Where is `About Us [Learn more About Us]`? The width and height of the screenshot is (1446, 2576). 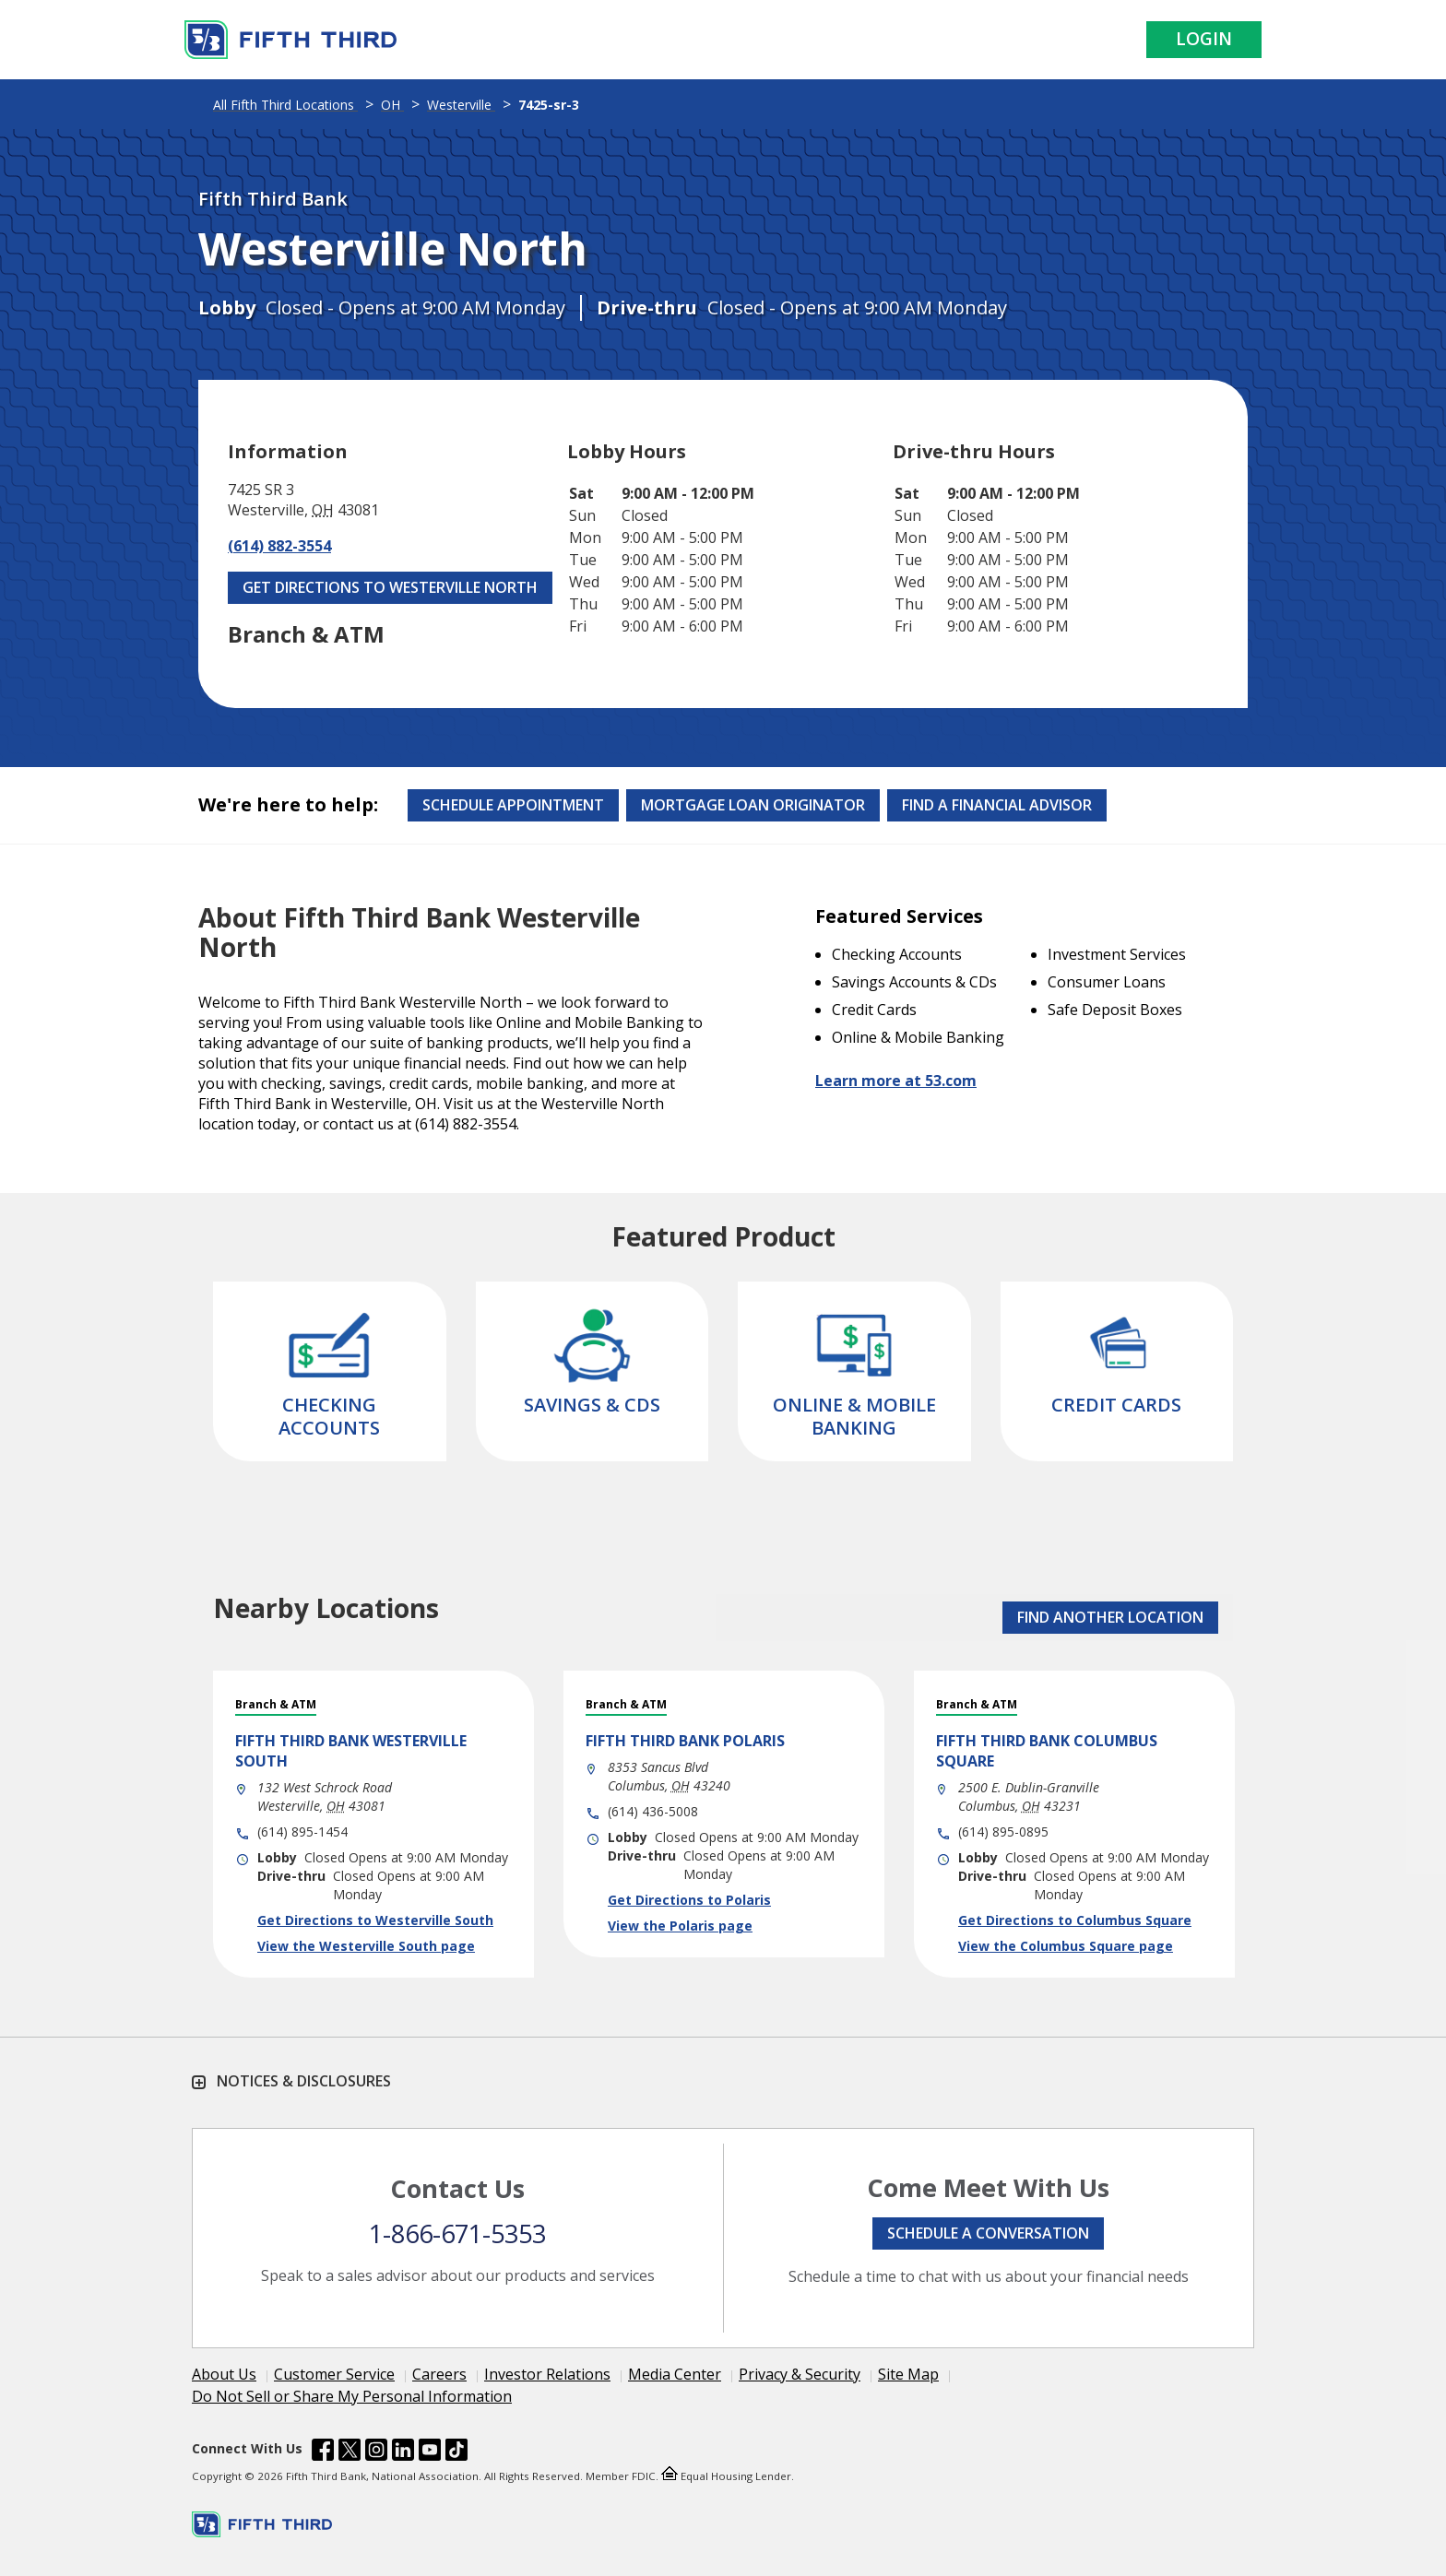 About Us [Learn more About Us] is located at coordinates (224, 2374).